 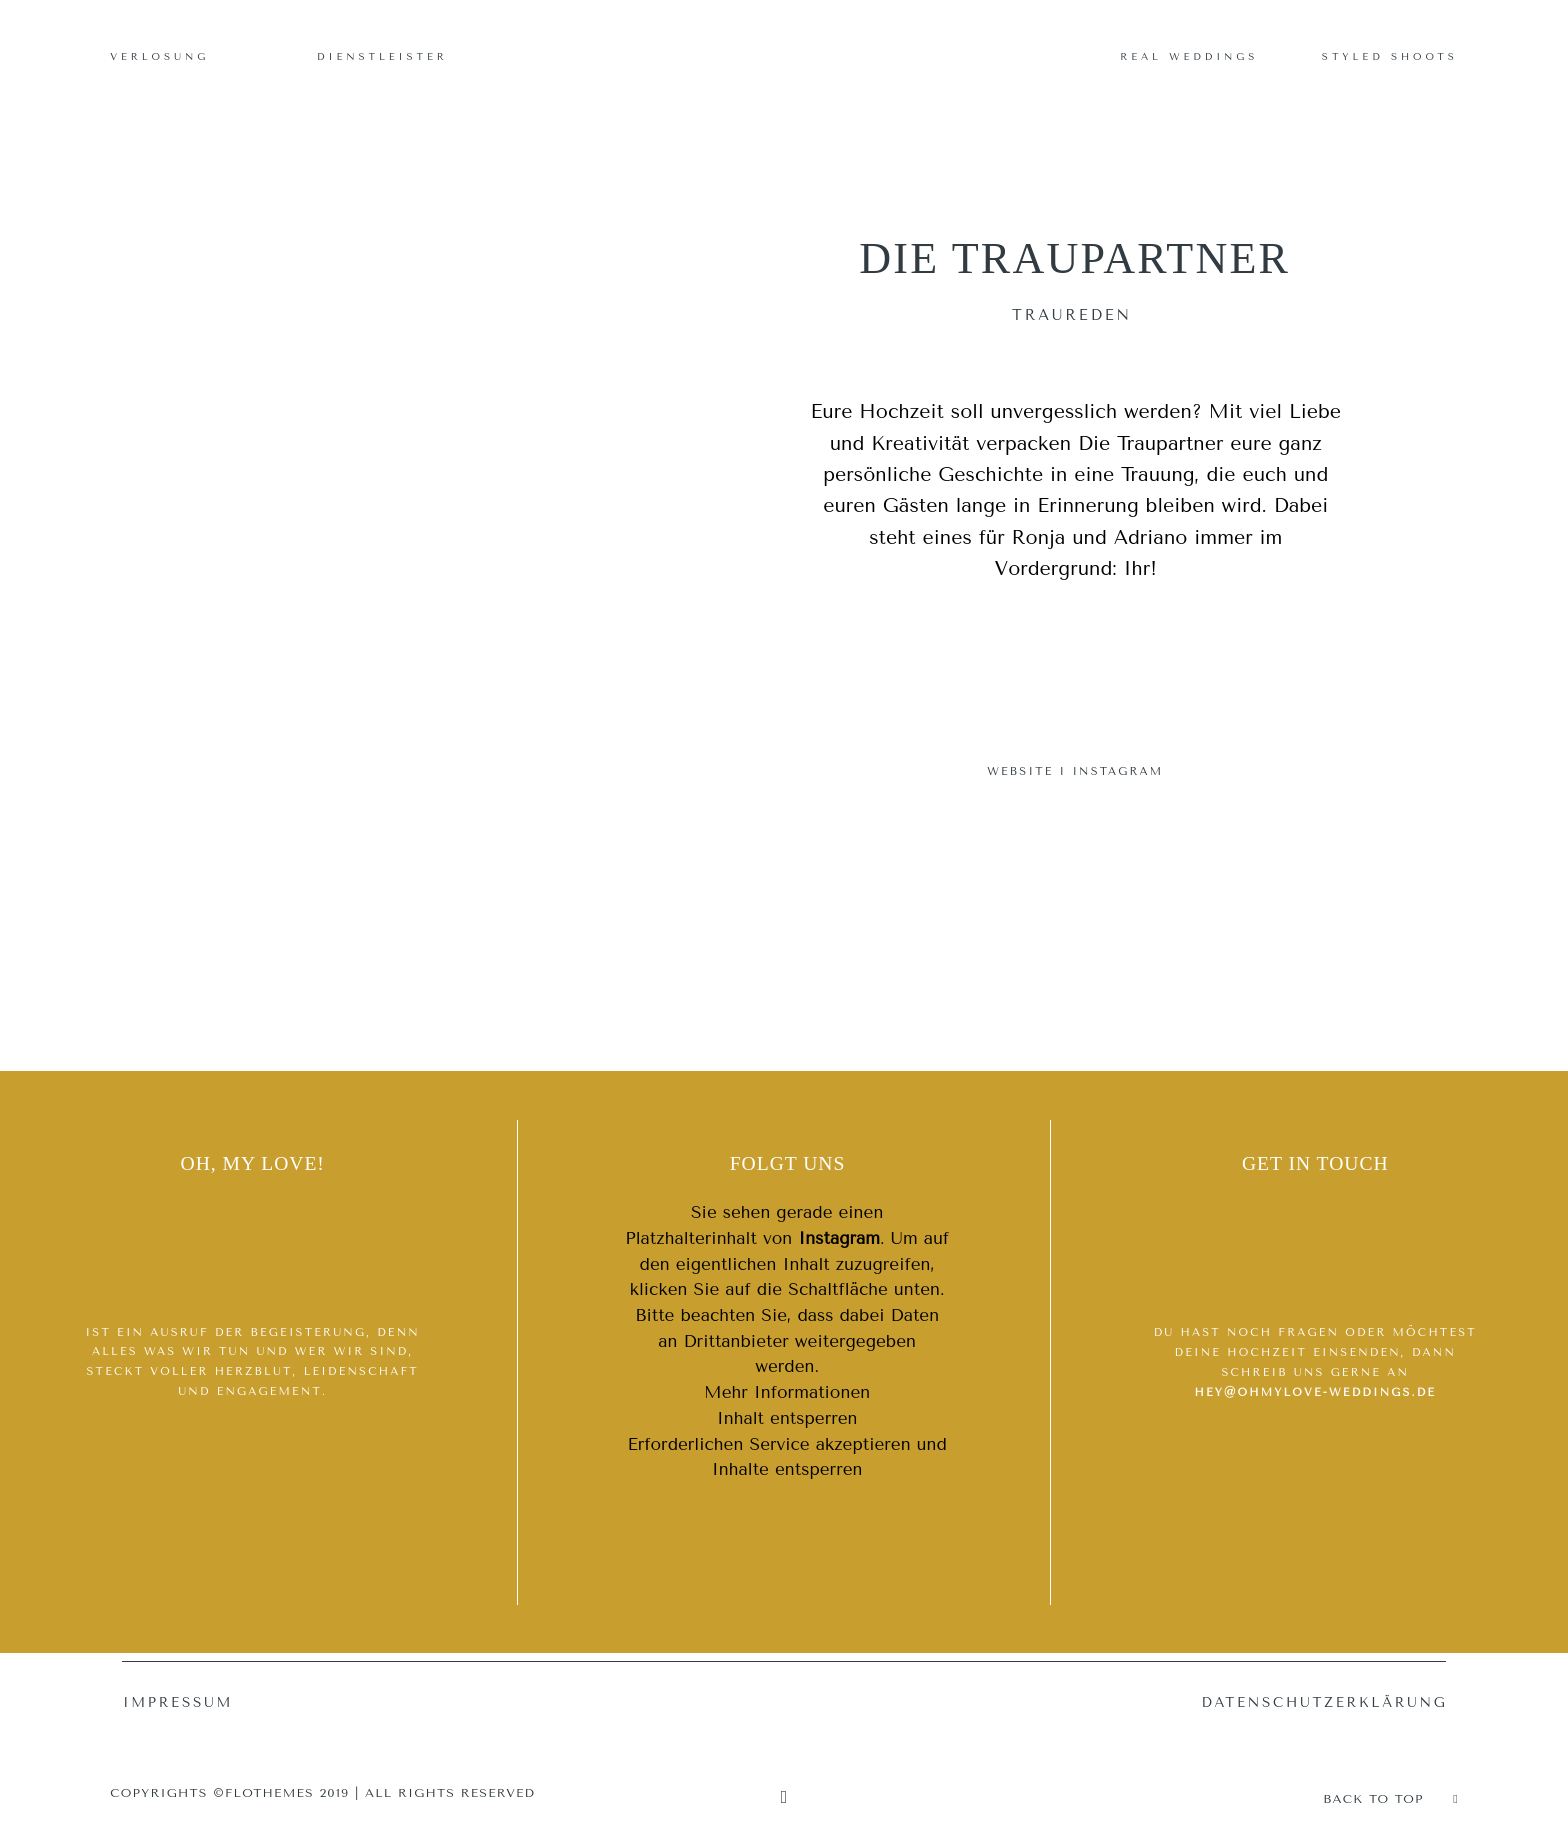 I want to click on Verlosung, so click(x=159, y=57).